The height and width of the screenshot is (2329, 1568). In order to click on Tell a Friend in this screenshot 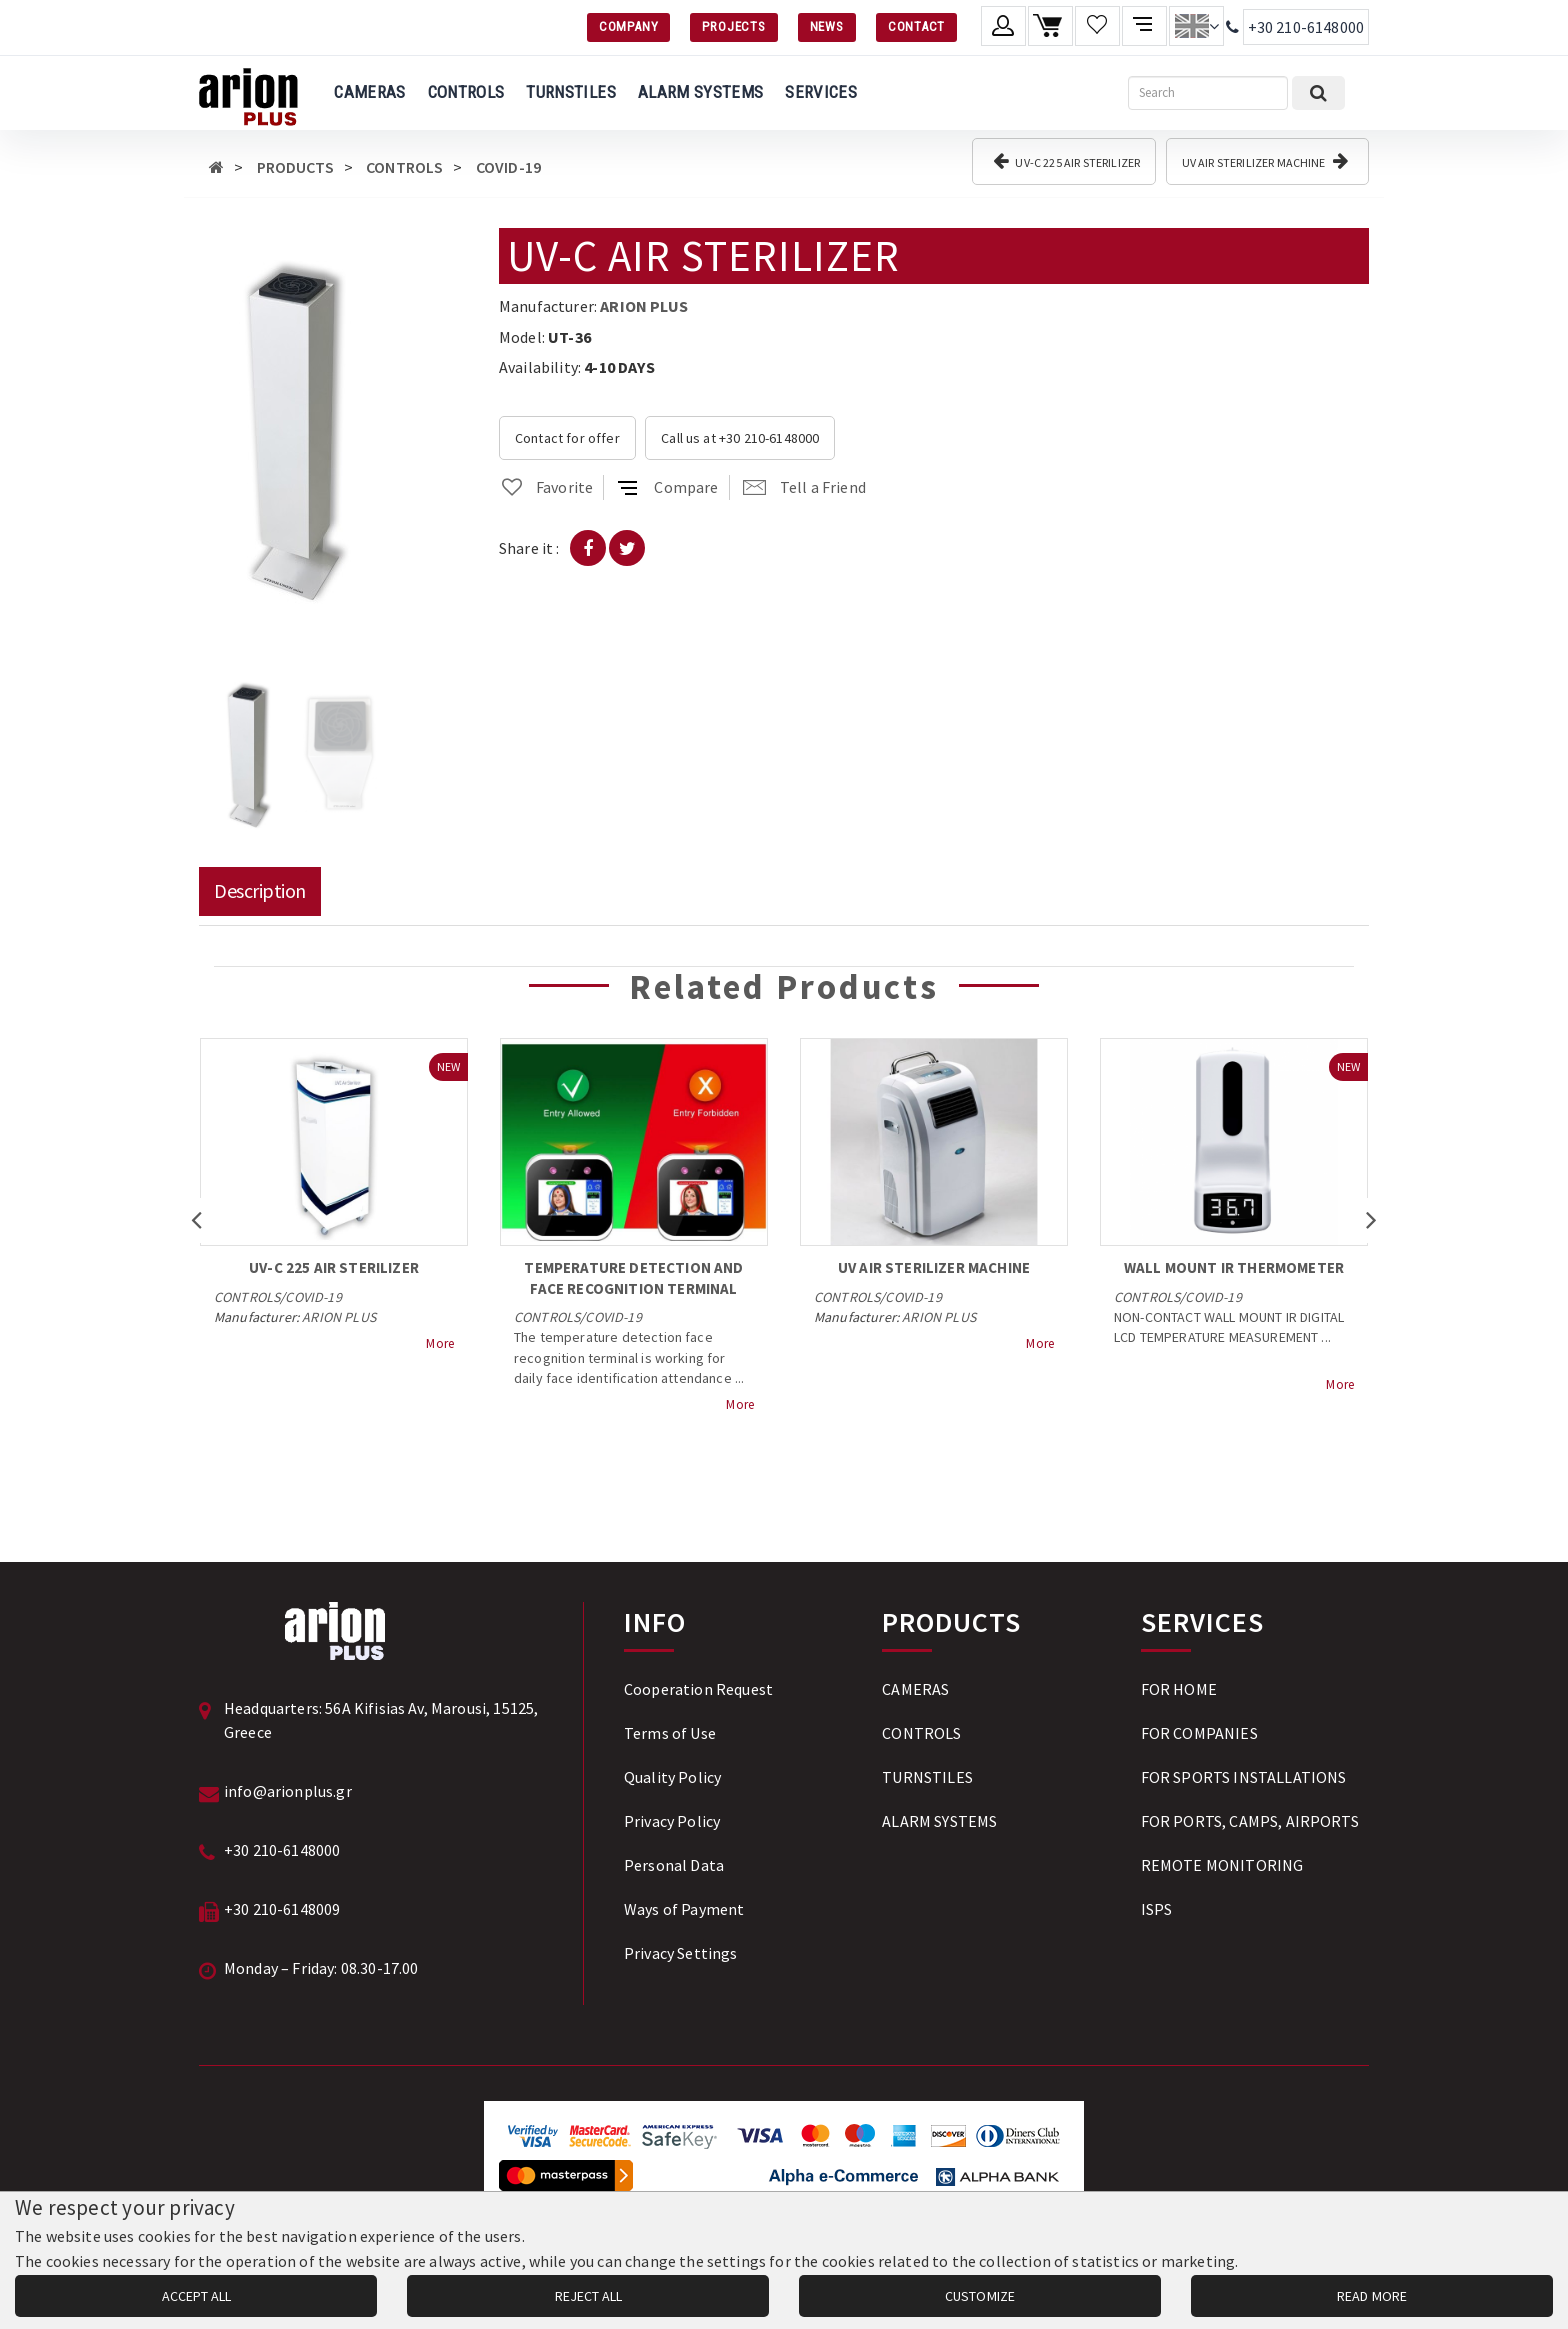, I will do `click(804, 487)`.